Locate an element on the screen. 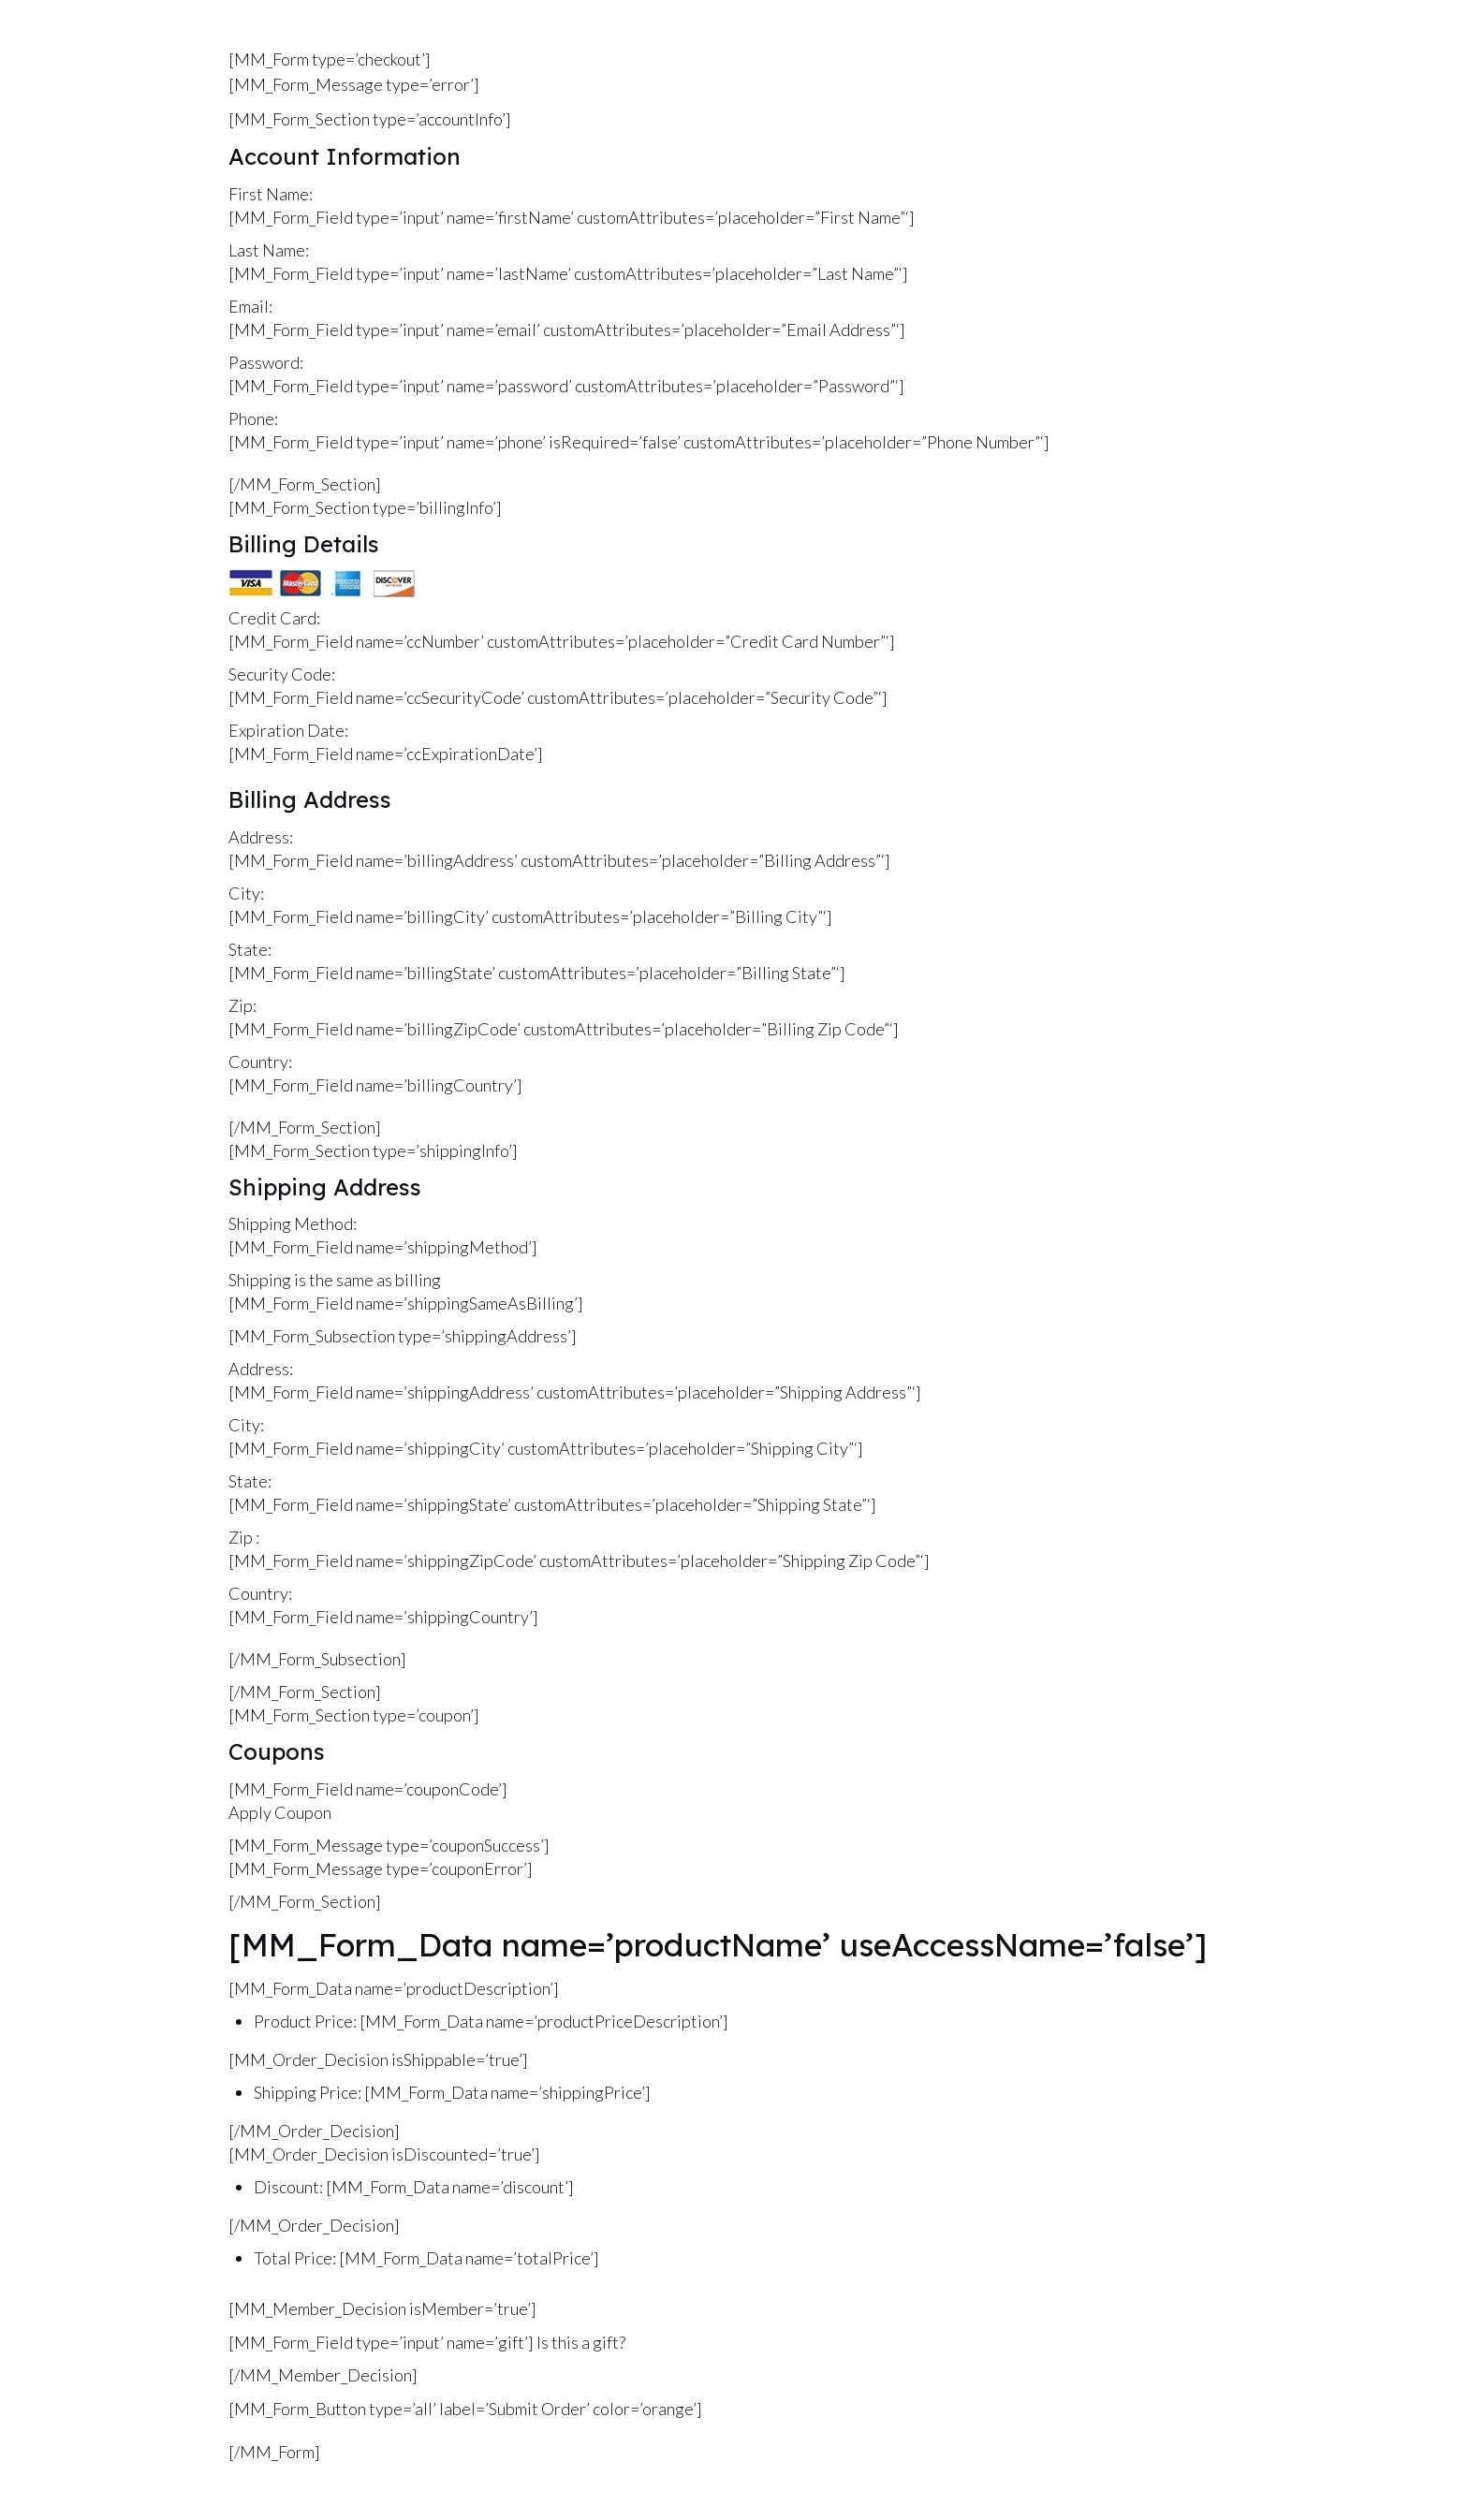 The width and height of the screenshot is (1468, 2520). Password: is located at coordinates (265, 362).